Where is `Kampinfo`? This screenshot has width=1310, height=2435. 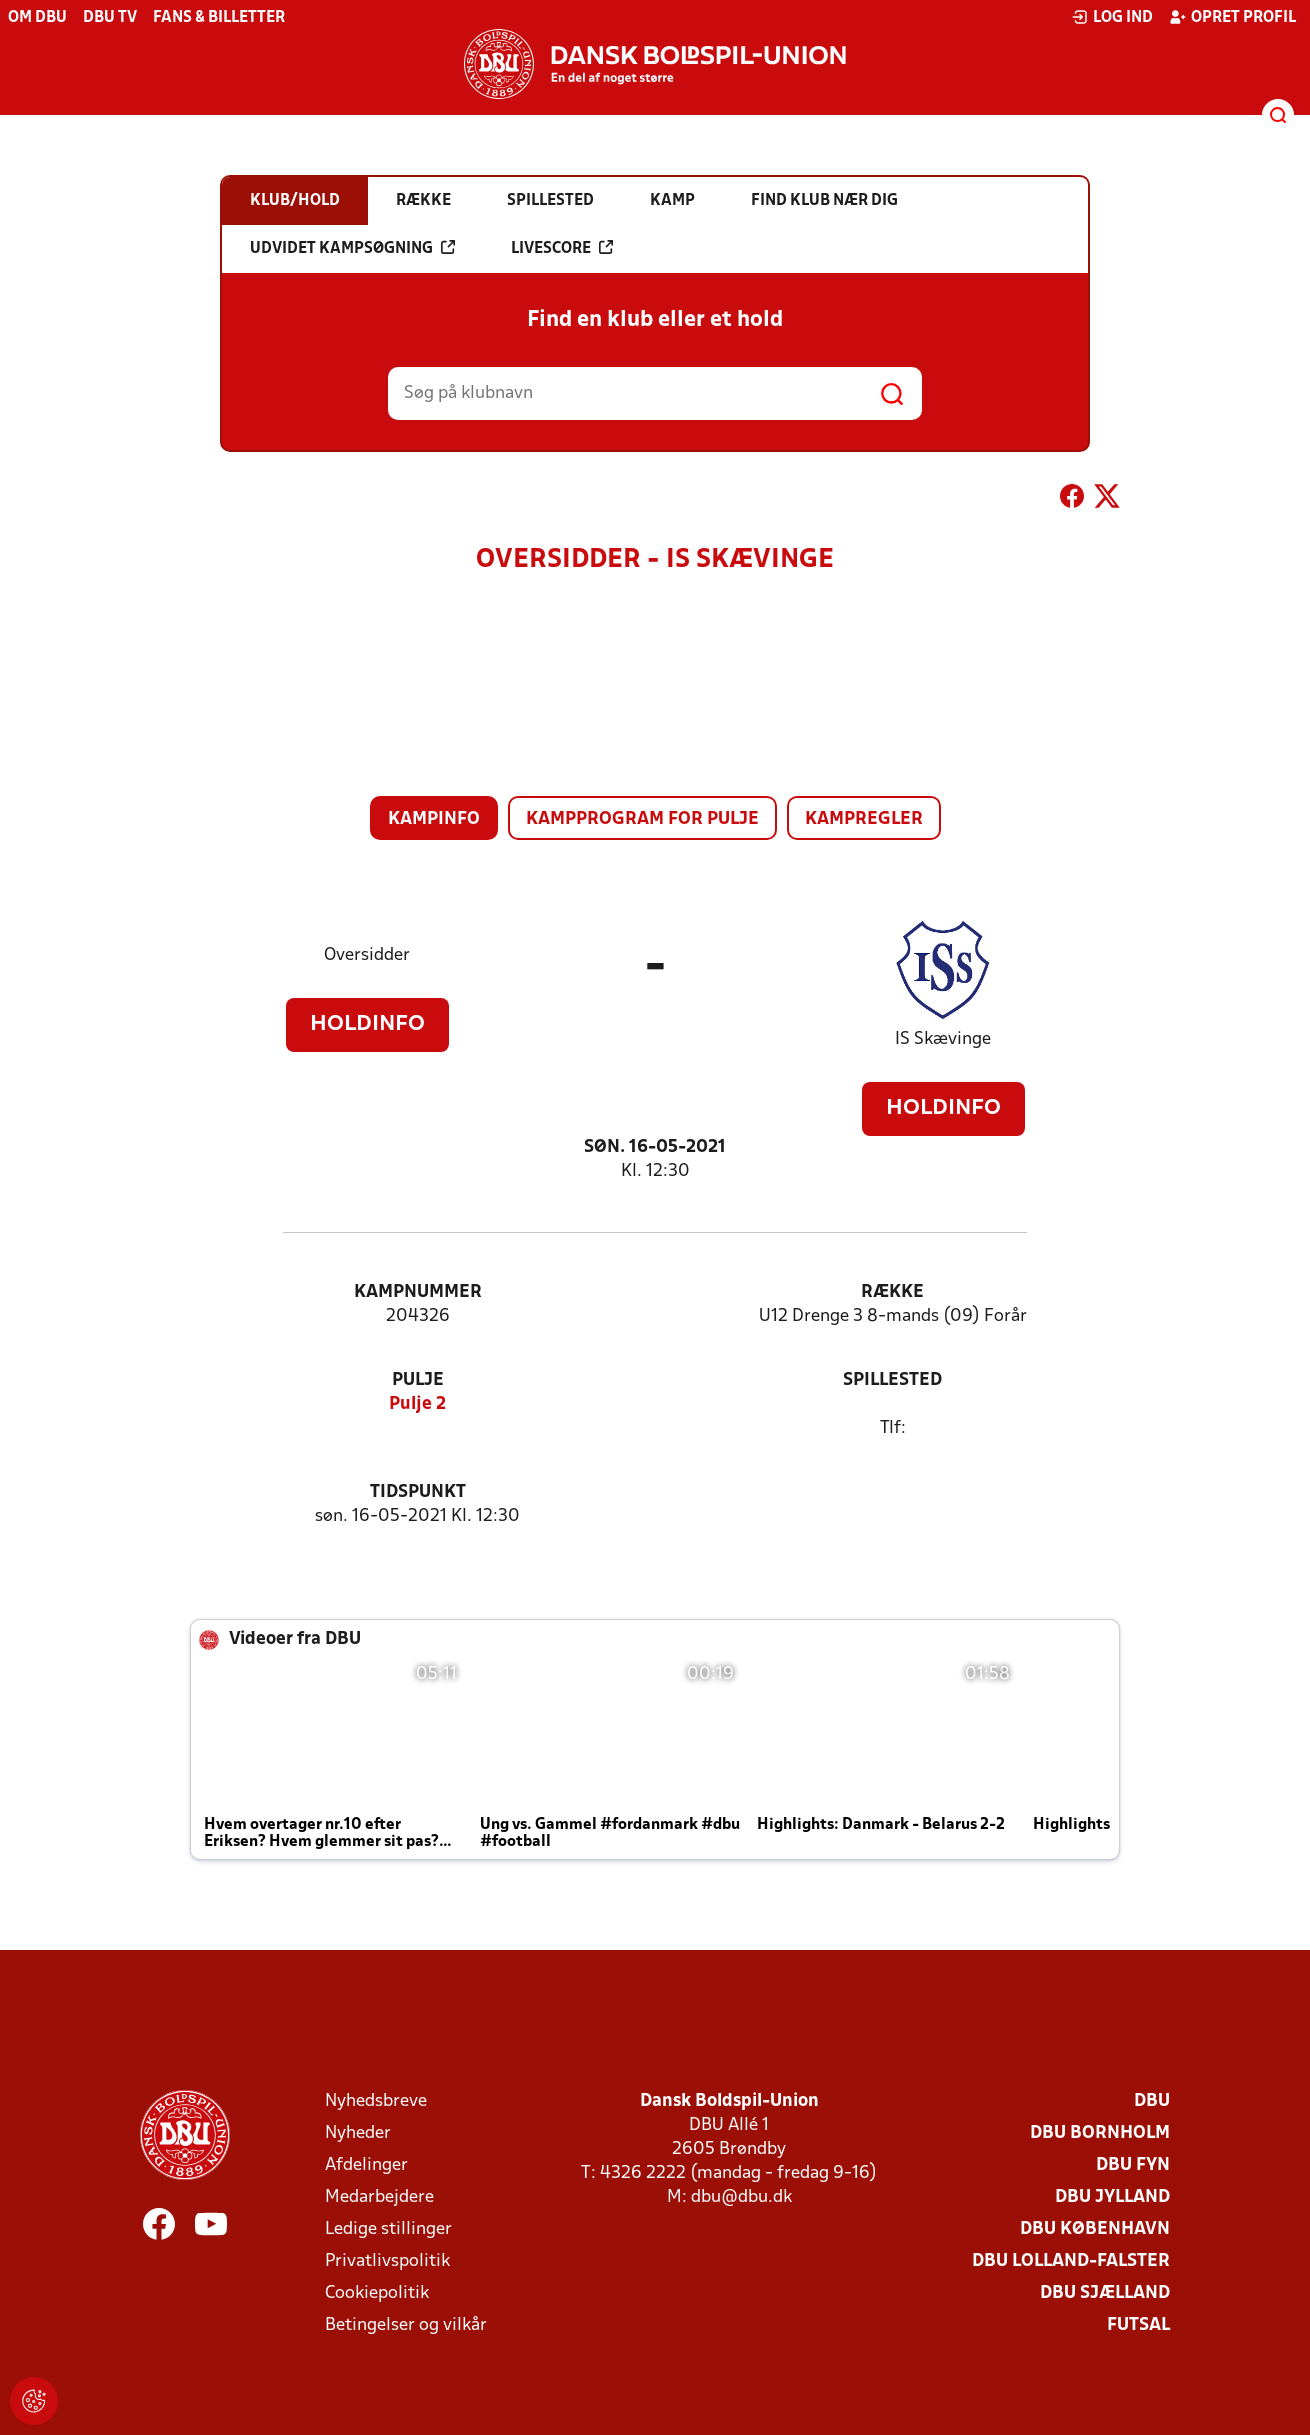 Kampinfo is located at coordinates (434, 819).